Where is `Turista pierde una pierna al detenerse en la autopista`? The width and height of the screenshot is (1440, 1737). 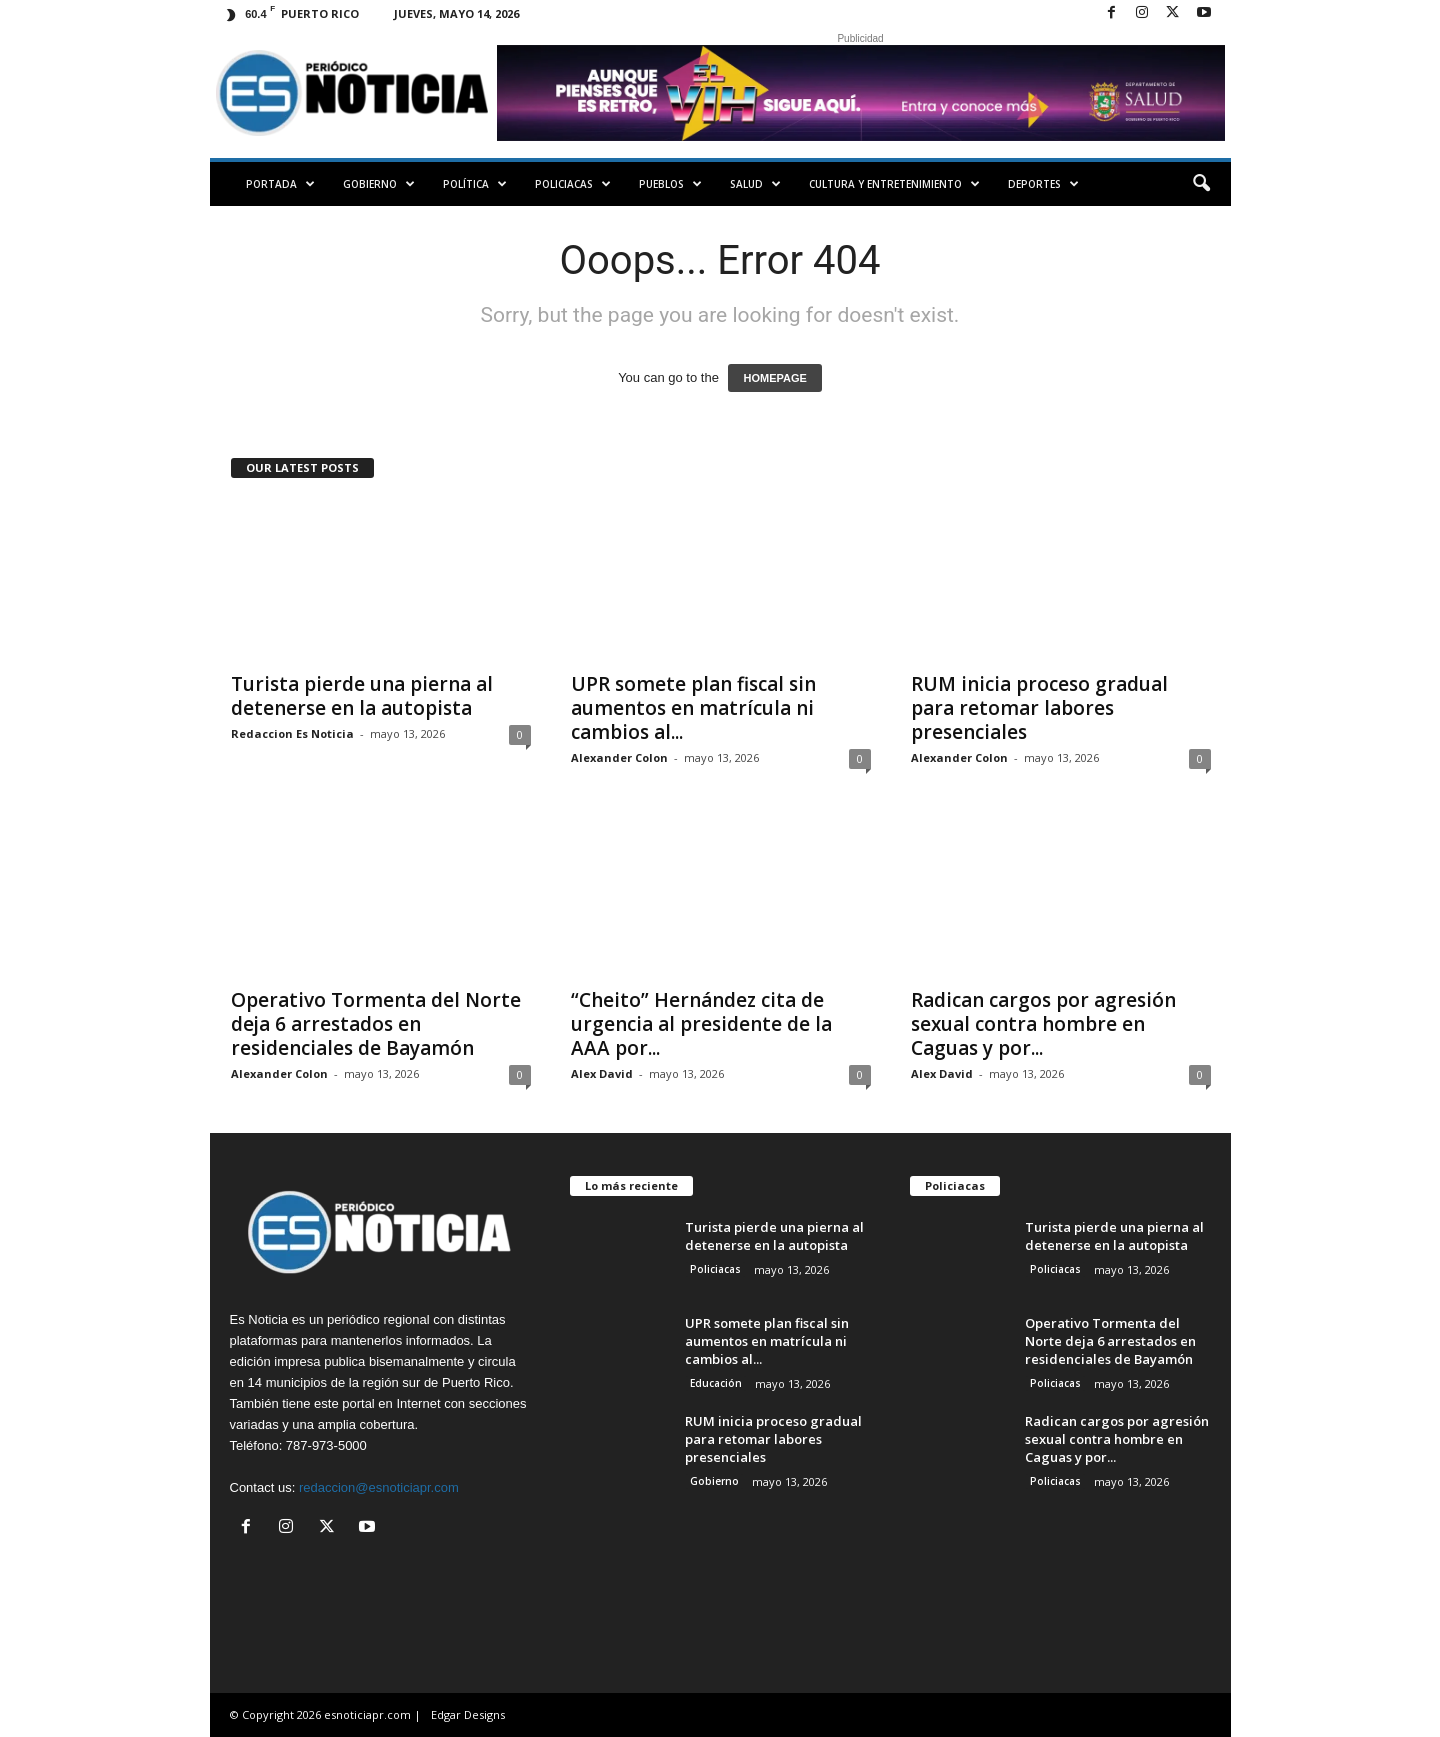
Turista pierde una pierna al detenerse en la autopista is located at coordinates (362, 696).